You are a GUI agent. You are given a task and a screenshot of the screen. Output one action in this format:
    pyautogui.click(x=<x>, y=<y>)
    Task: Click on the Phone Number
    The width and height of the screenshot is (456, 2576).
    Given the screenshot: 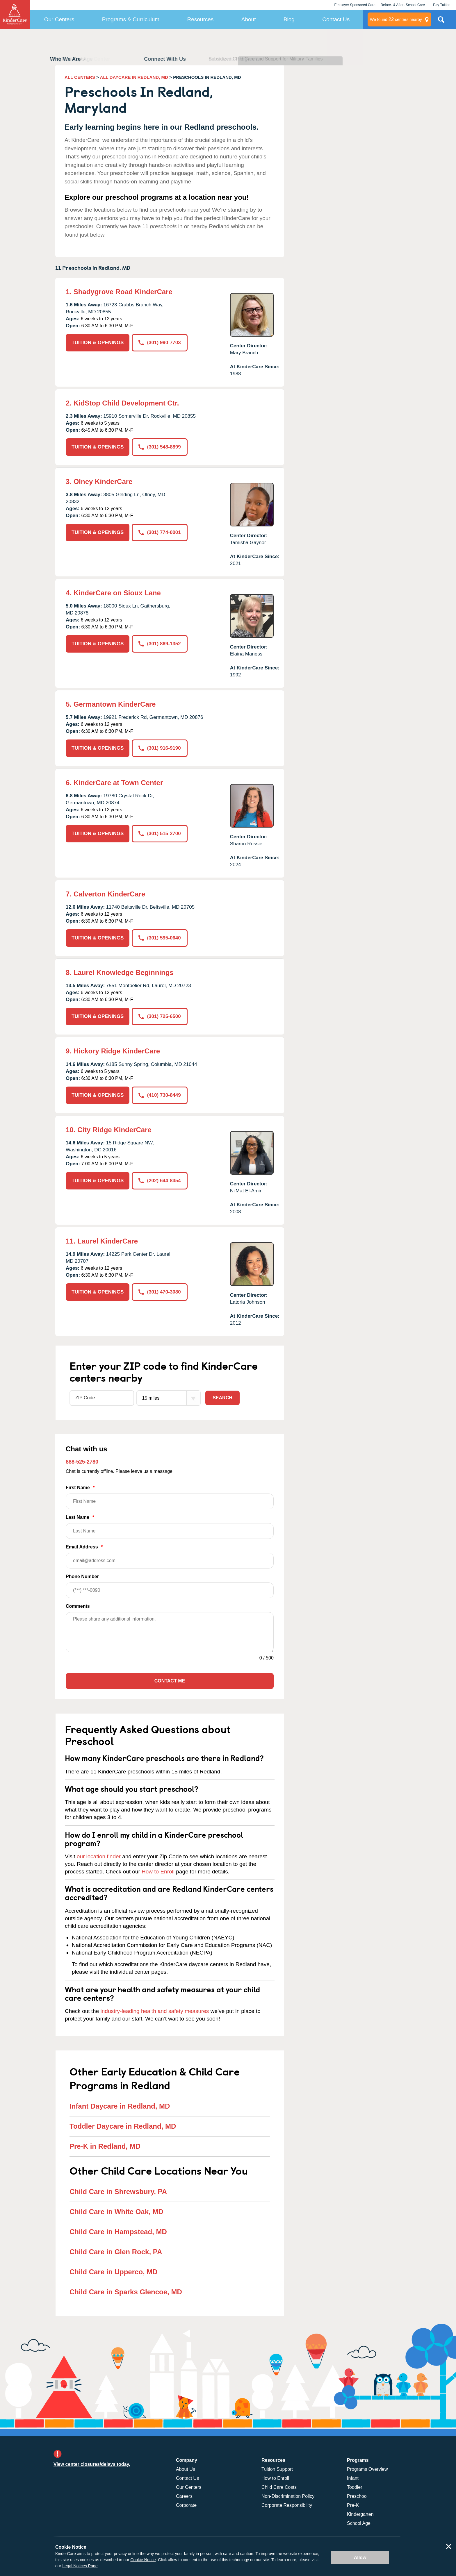 What is the action you would take?
    pyautogui.click(x=170, y=1586)
    